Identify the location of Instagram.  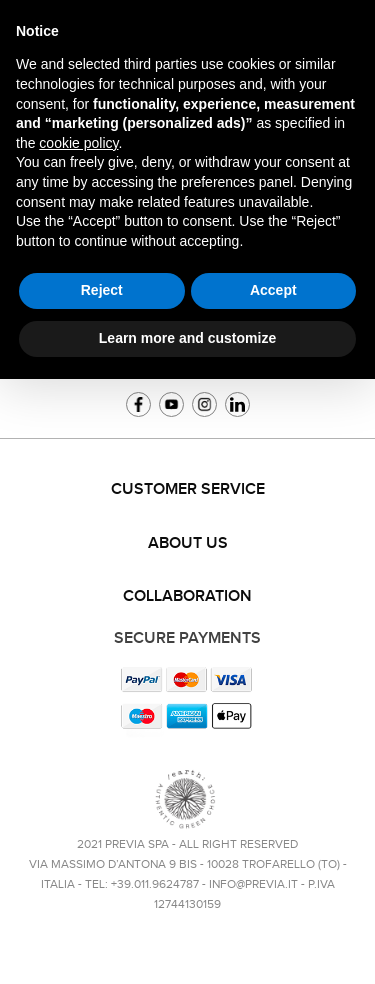
(204, 404).